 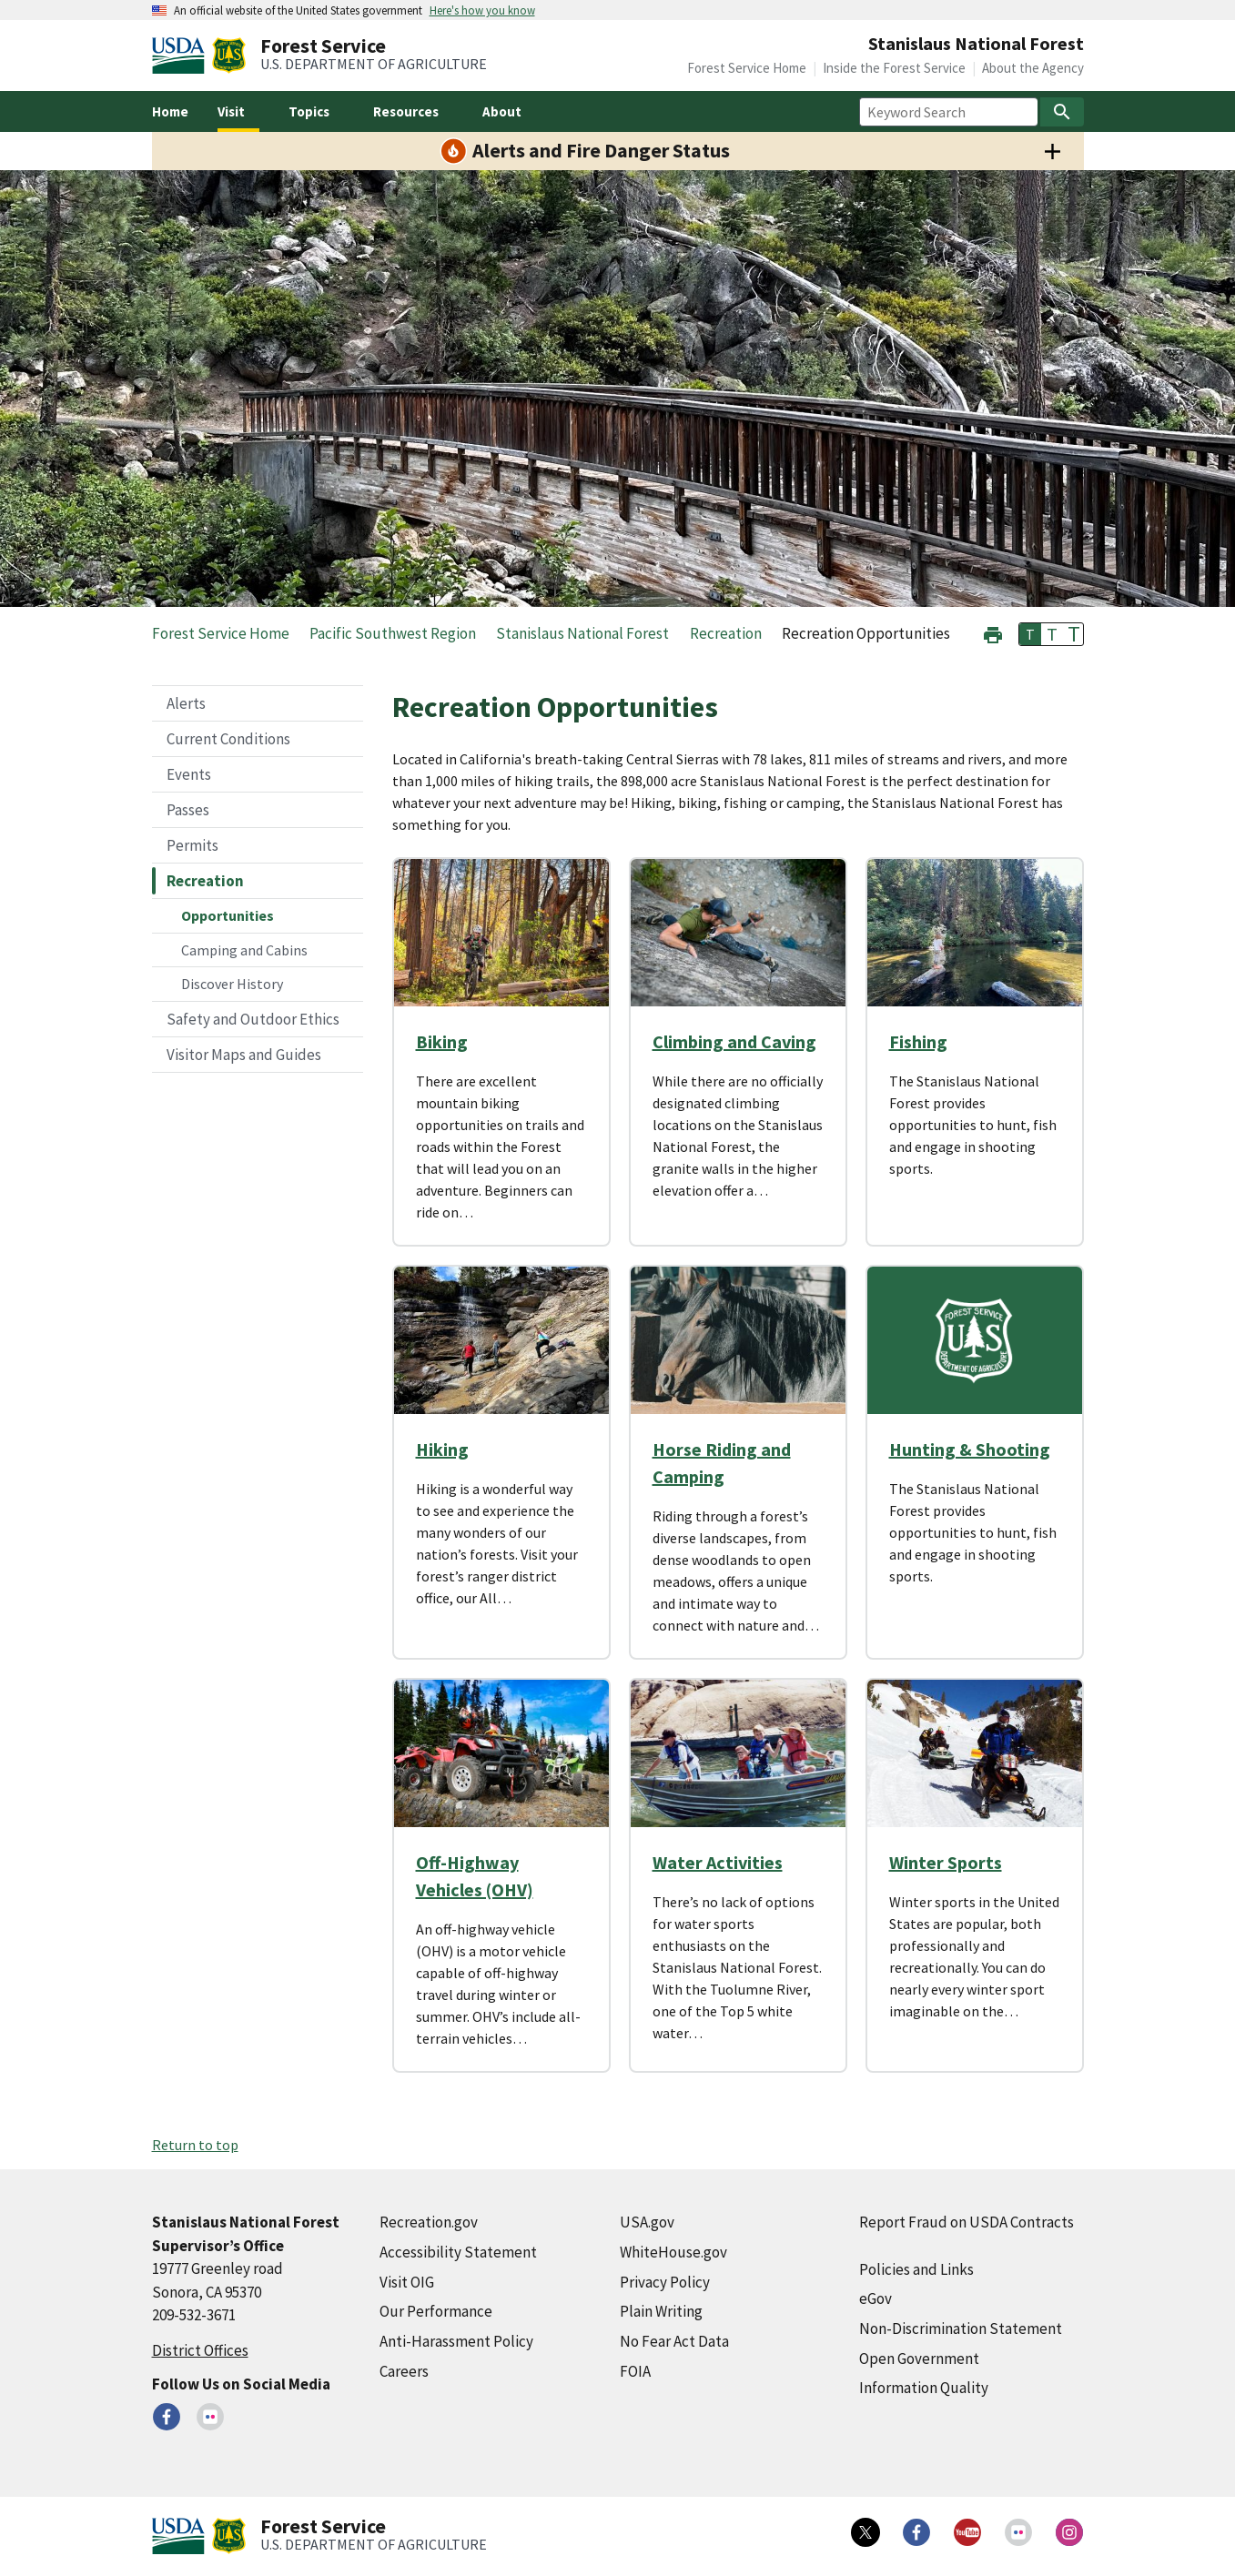 What do you see at coordinates (674, 2341) in the screenshot?
I see `No Fear Act Data [No Fear Act Data (external link)]` at bounding box center [674, 2341].